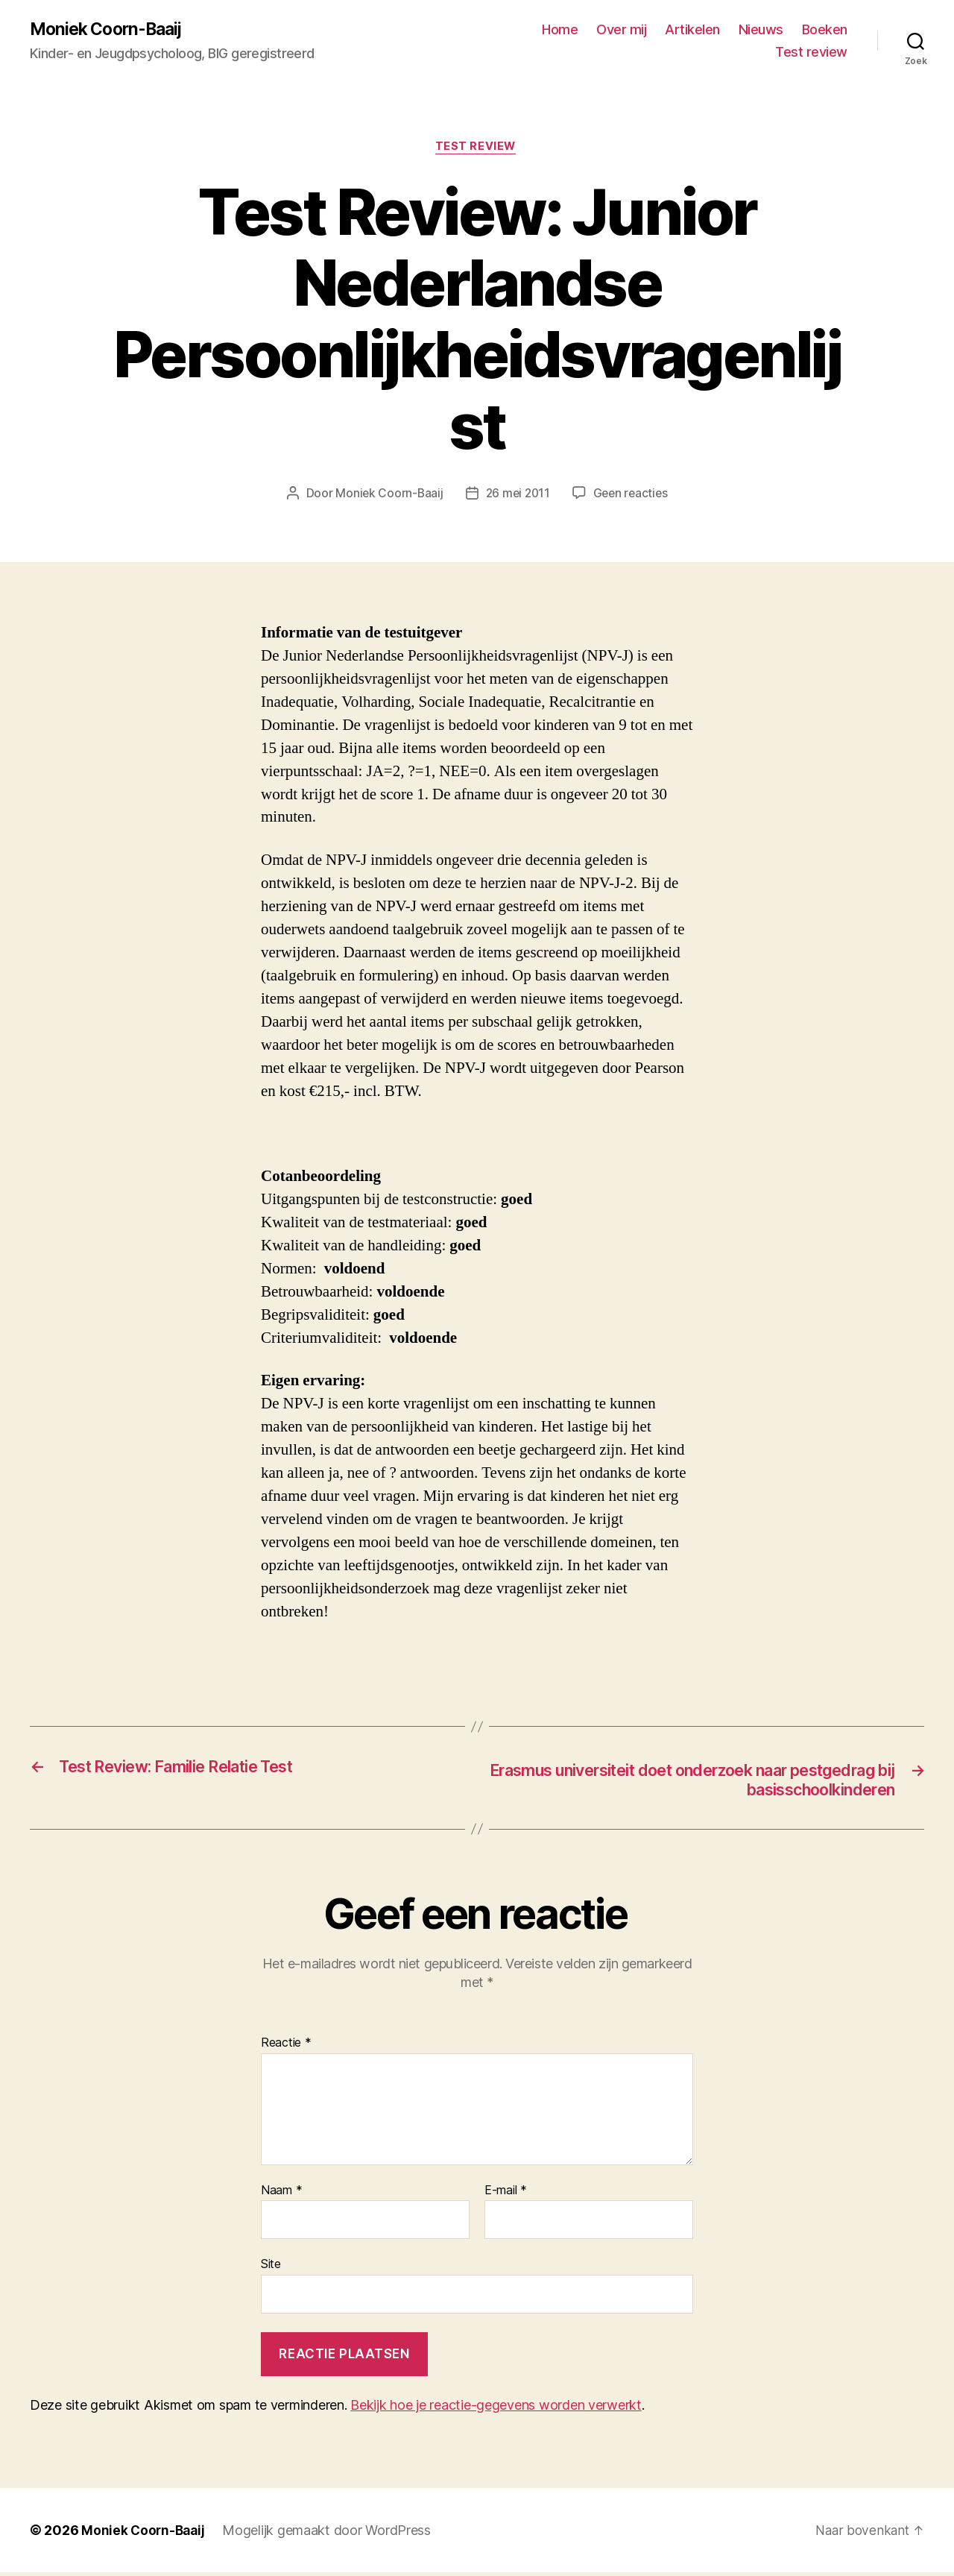 Image resolution: width=954 pixels, height=2576 pixels. Describe the element at coordinates (286, 2047) in the screenshot. I see `Reactie` at that location.